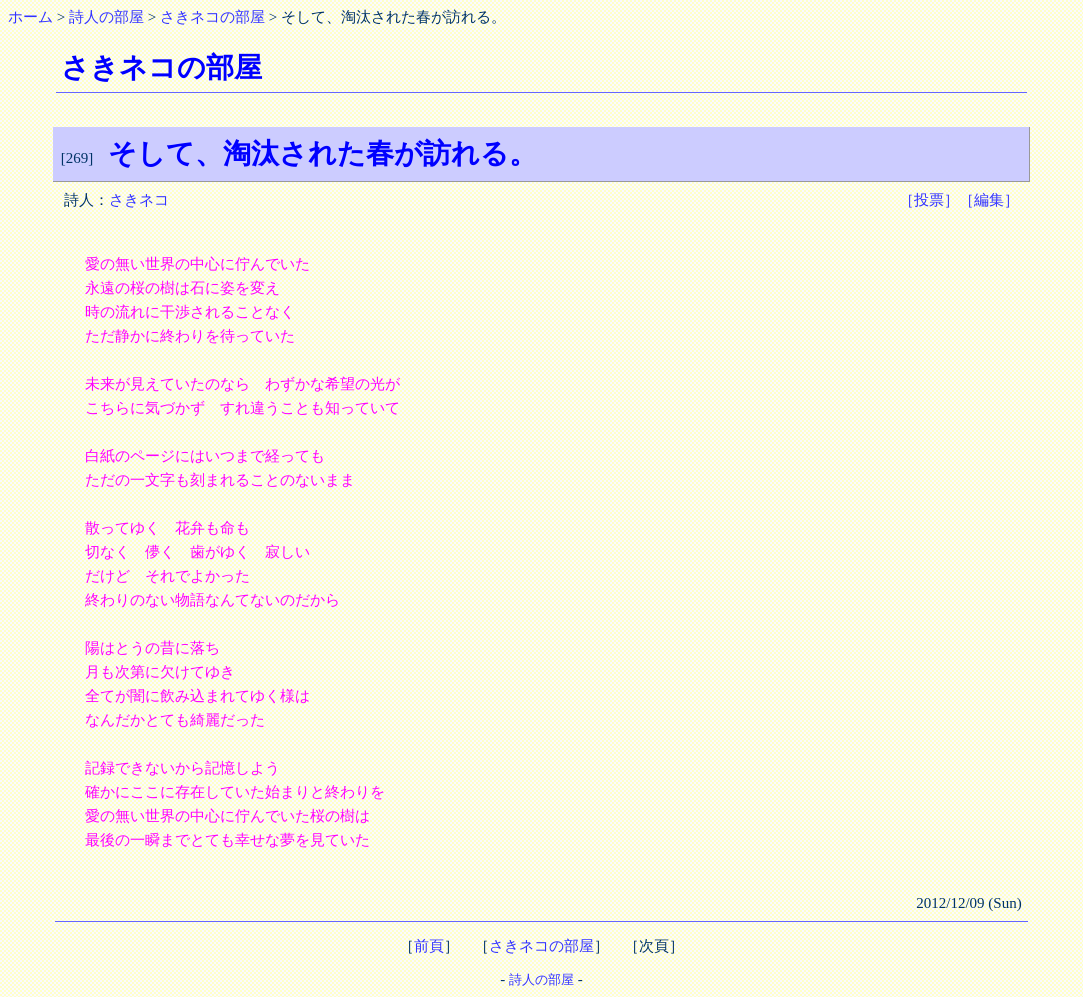  Describe the element at coordinates (30, 17) in the screenshot. I see `ホーム` at that location.